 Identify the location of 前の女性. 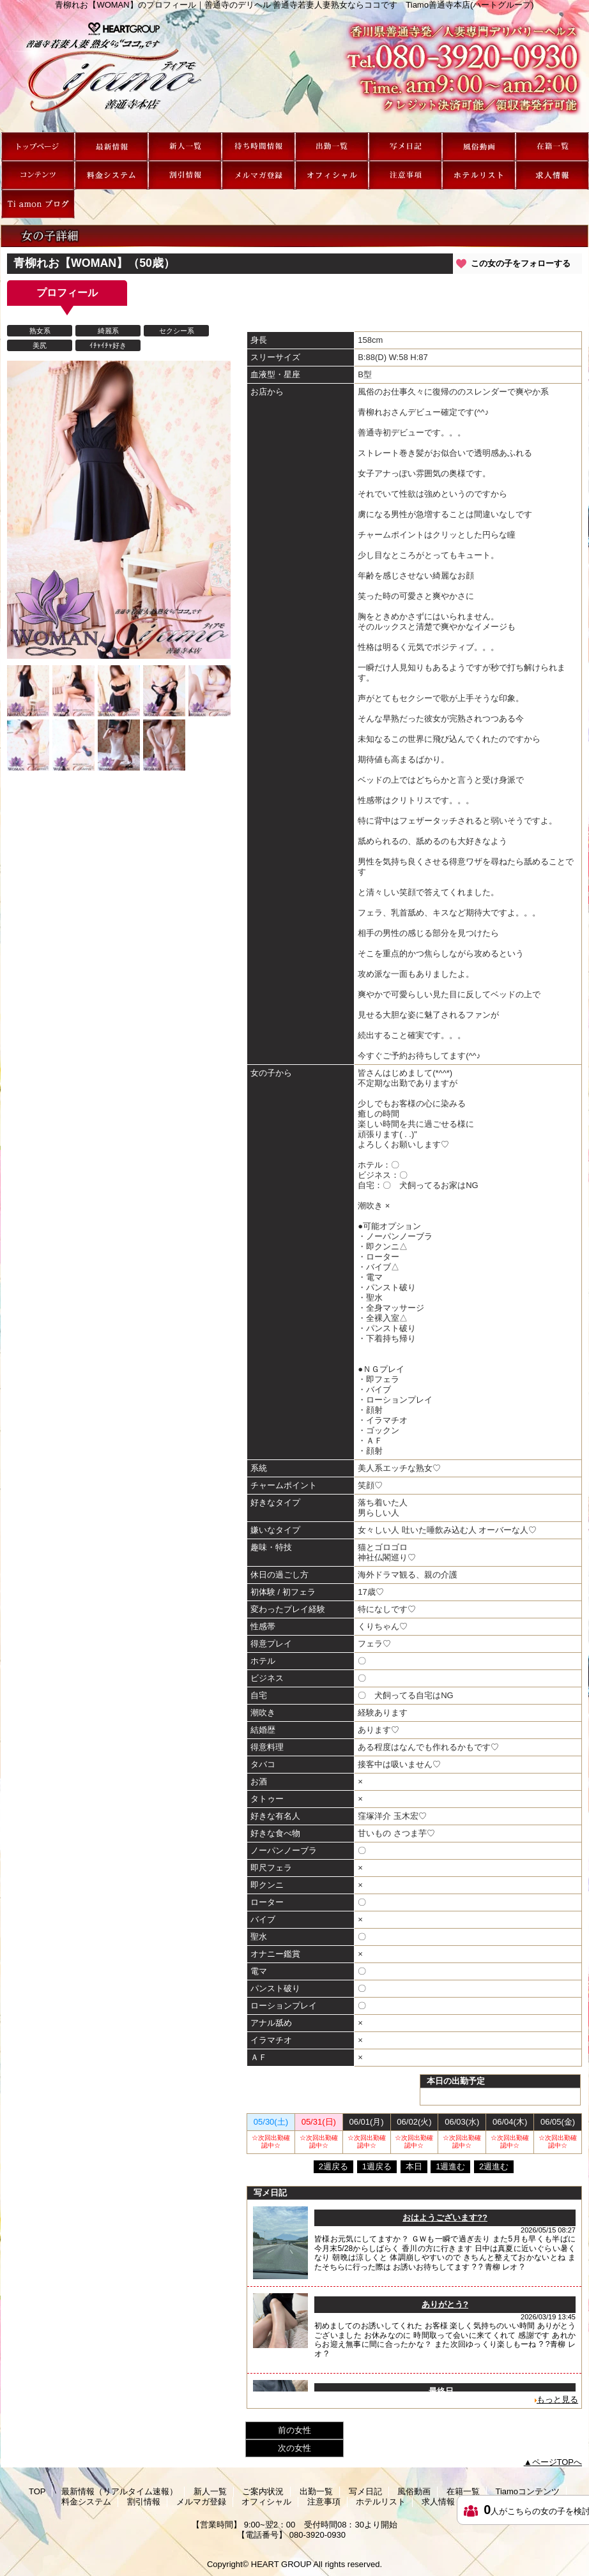
(294, 2430).